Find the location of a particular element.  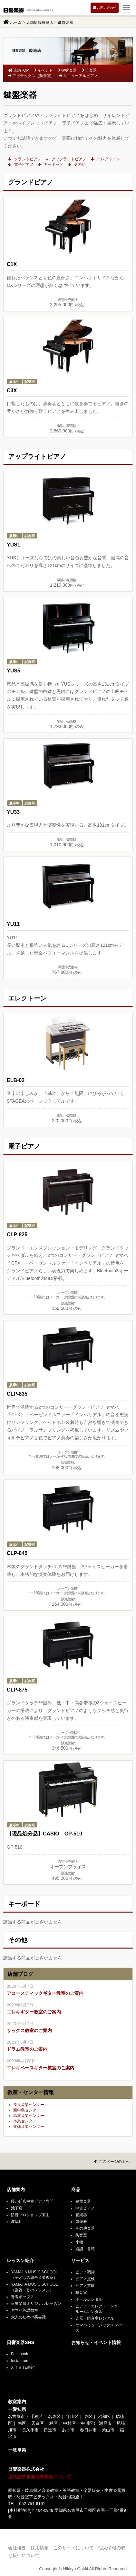

サービス is located at coordinates (80, 2260).